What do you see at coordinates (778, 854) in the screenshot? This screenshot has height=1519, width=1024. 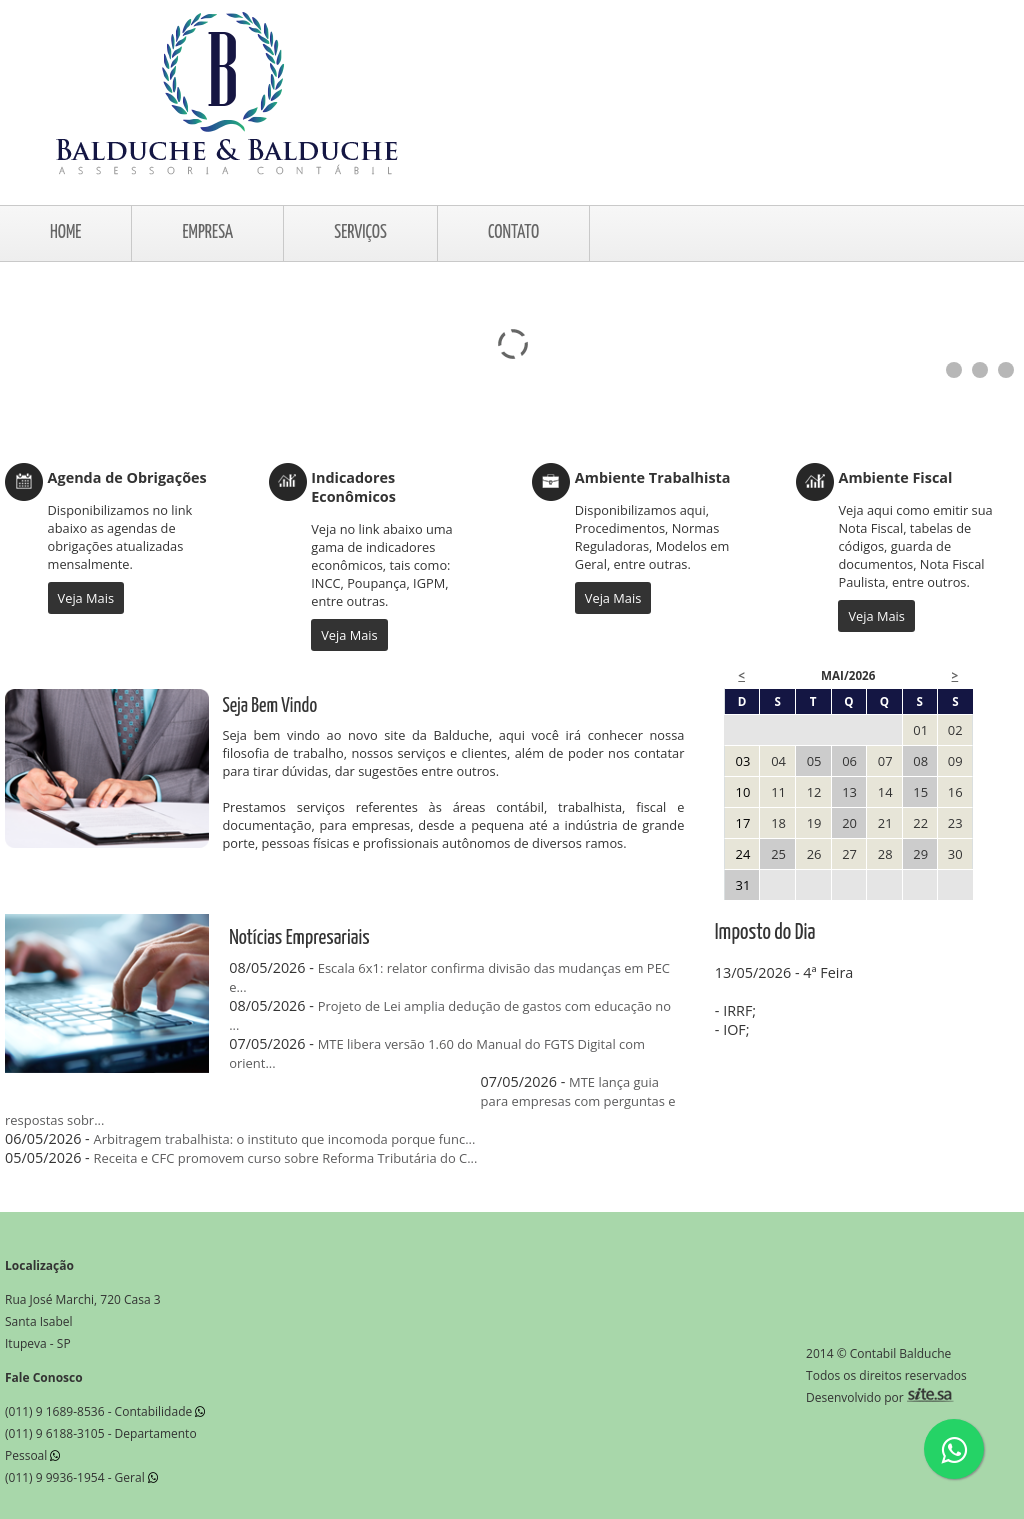 I see `25` at bounding box center [778, 854].